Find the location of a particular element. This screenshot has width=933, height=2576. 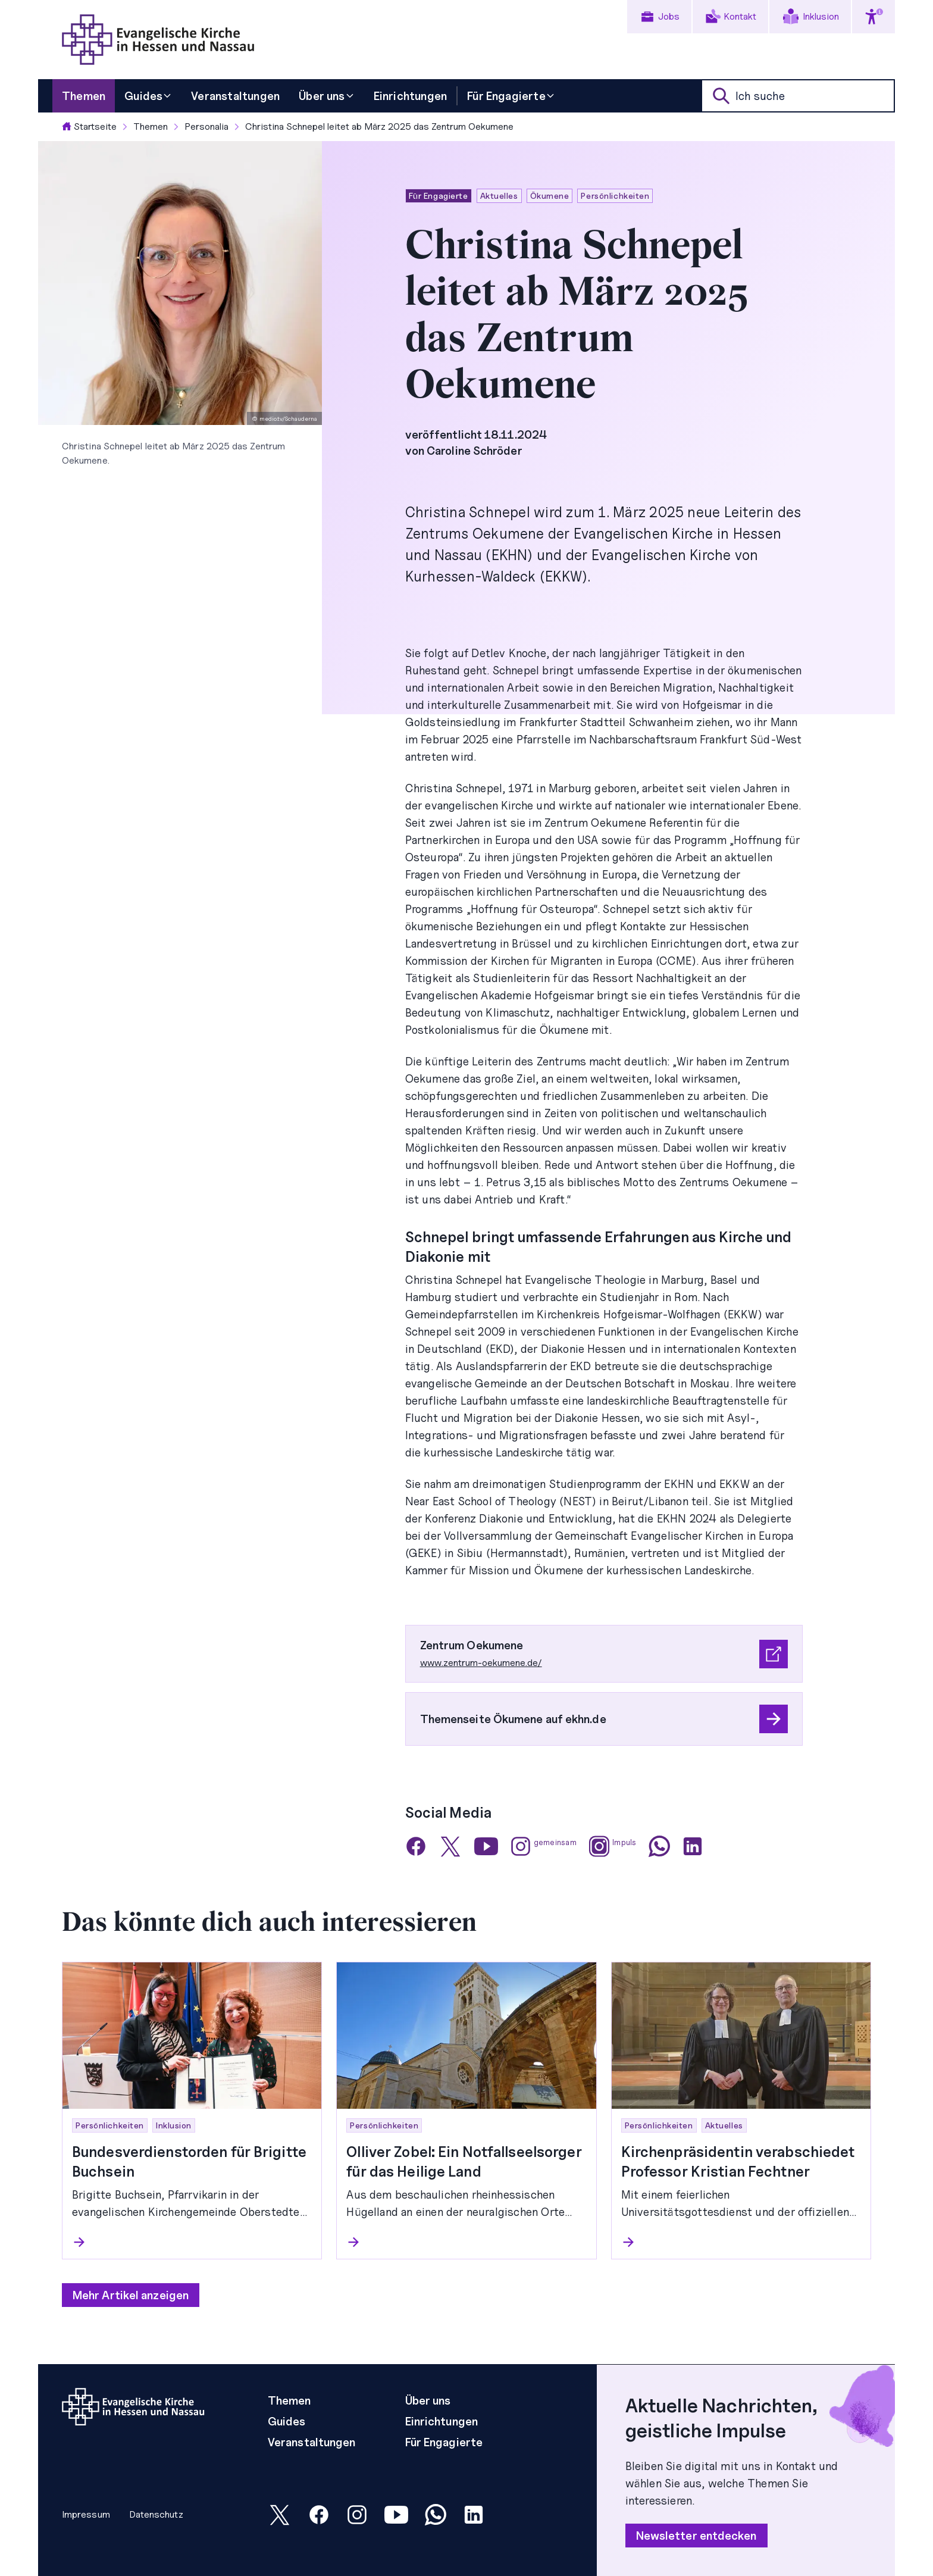

Personalia is located at coordinates (206, 126).